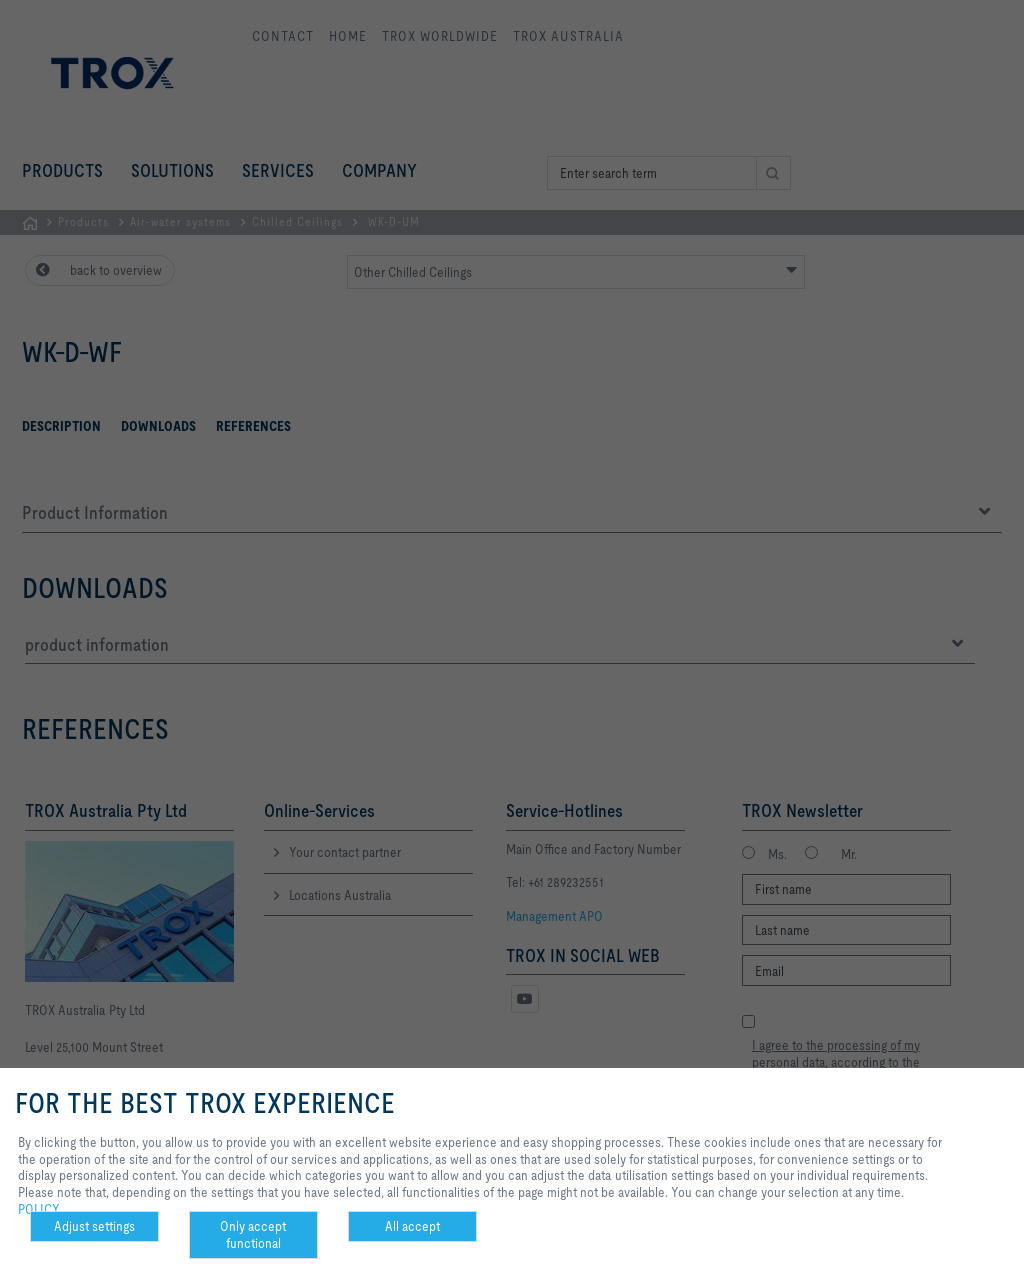  Describe the element at coordinates (39, 1209) in the screenshot. I see `POLICY` at that location.